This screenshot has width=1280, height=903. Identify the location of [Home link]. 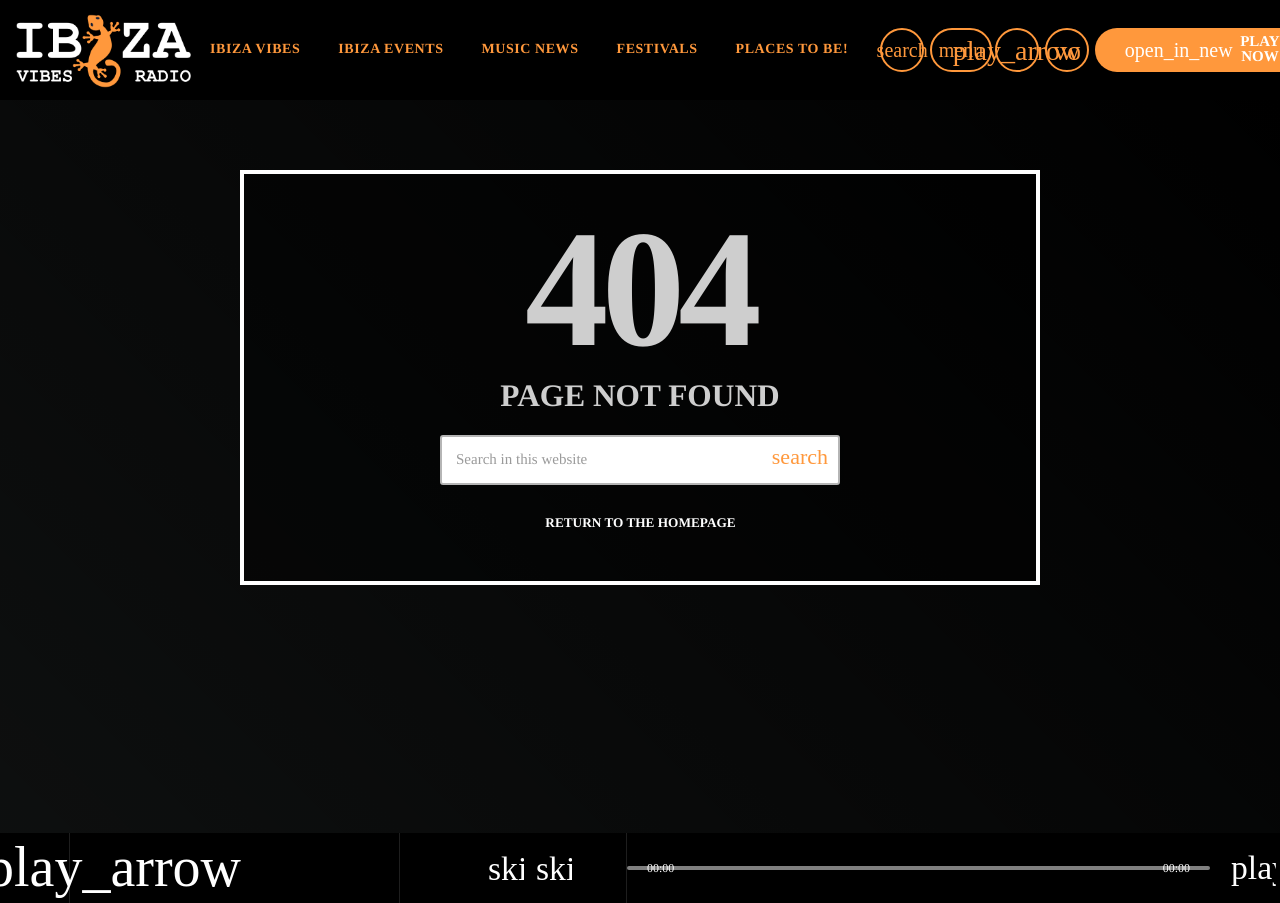
(103, 50).